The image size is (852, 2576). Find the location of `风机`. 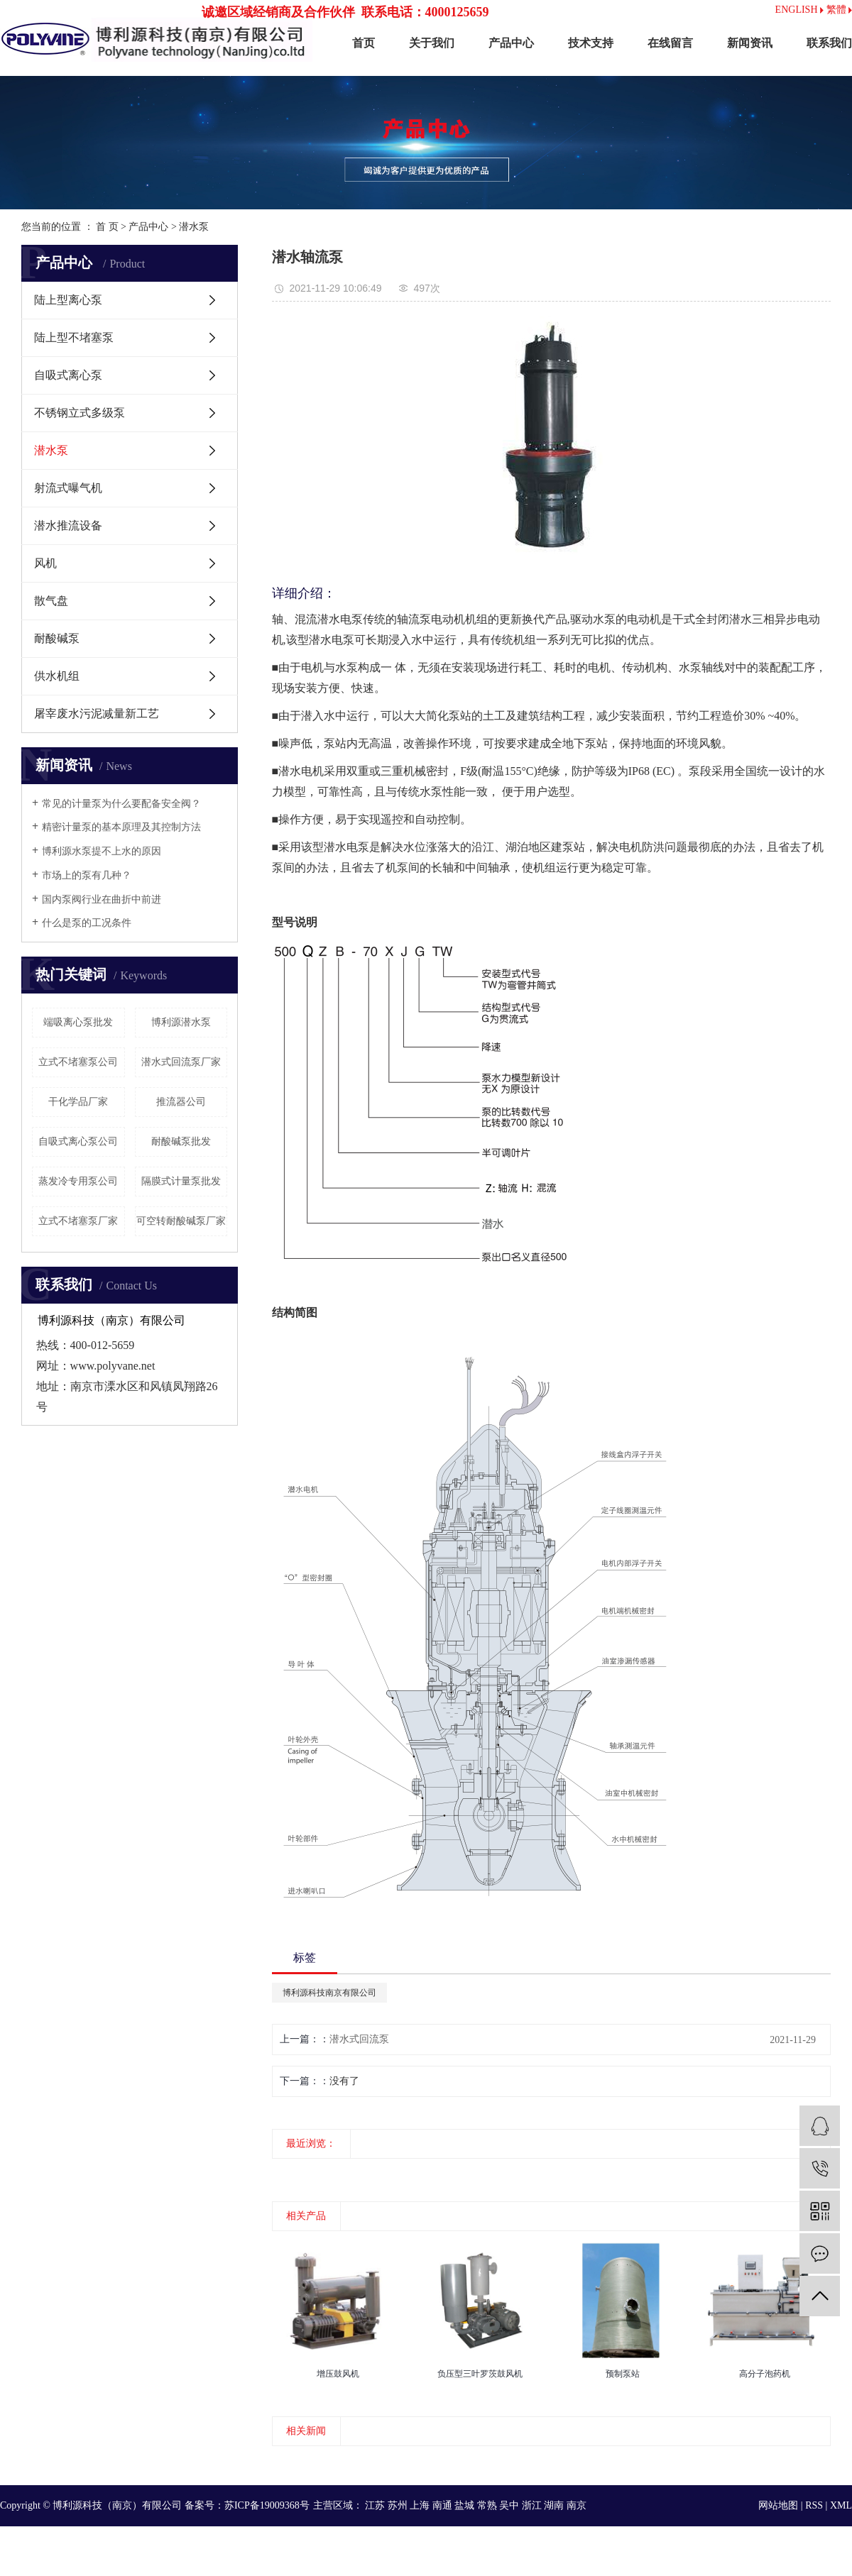

风机 is located at coordinates (45, 563).